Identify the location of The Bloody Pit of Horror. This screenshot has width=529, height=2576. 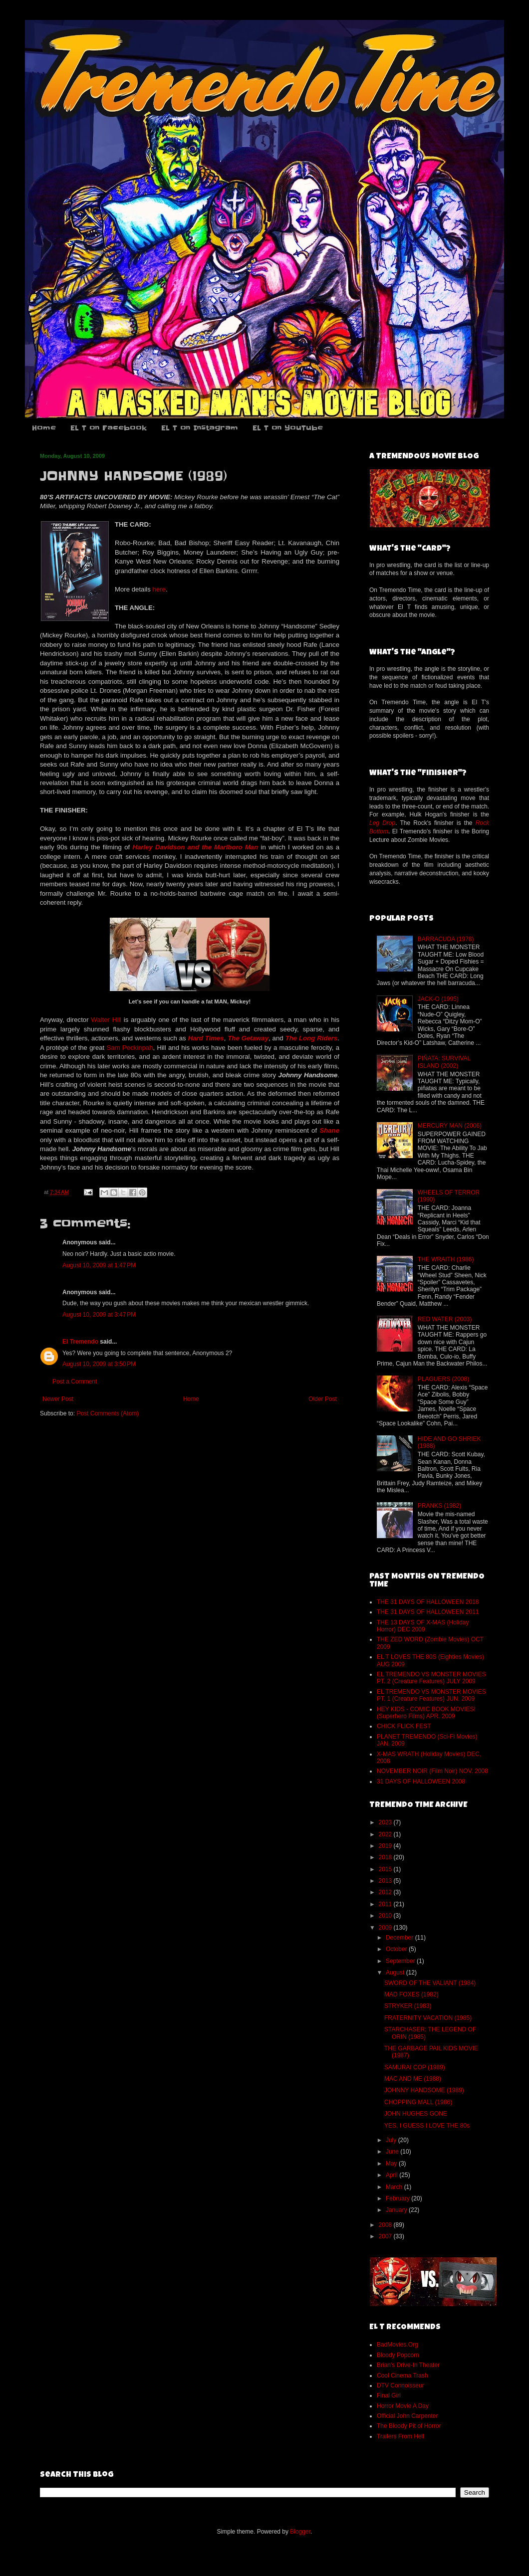
(409, 2425).